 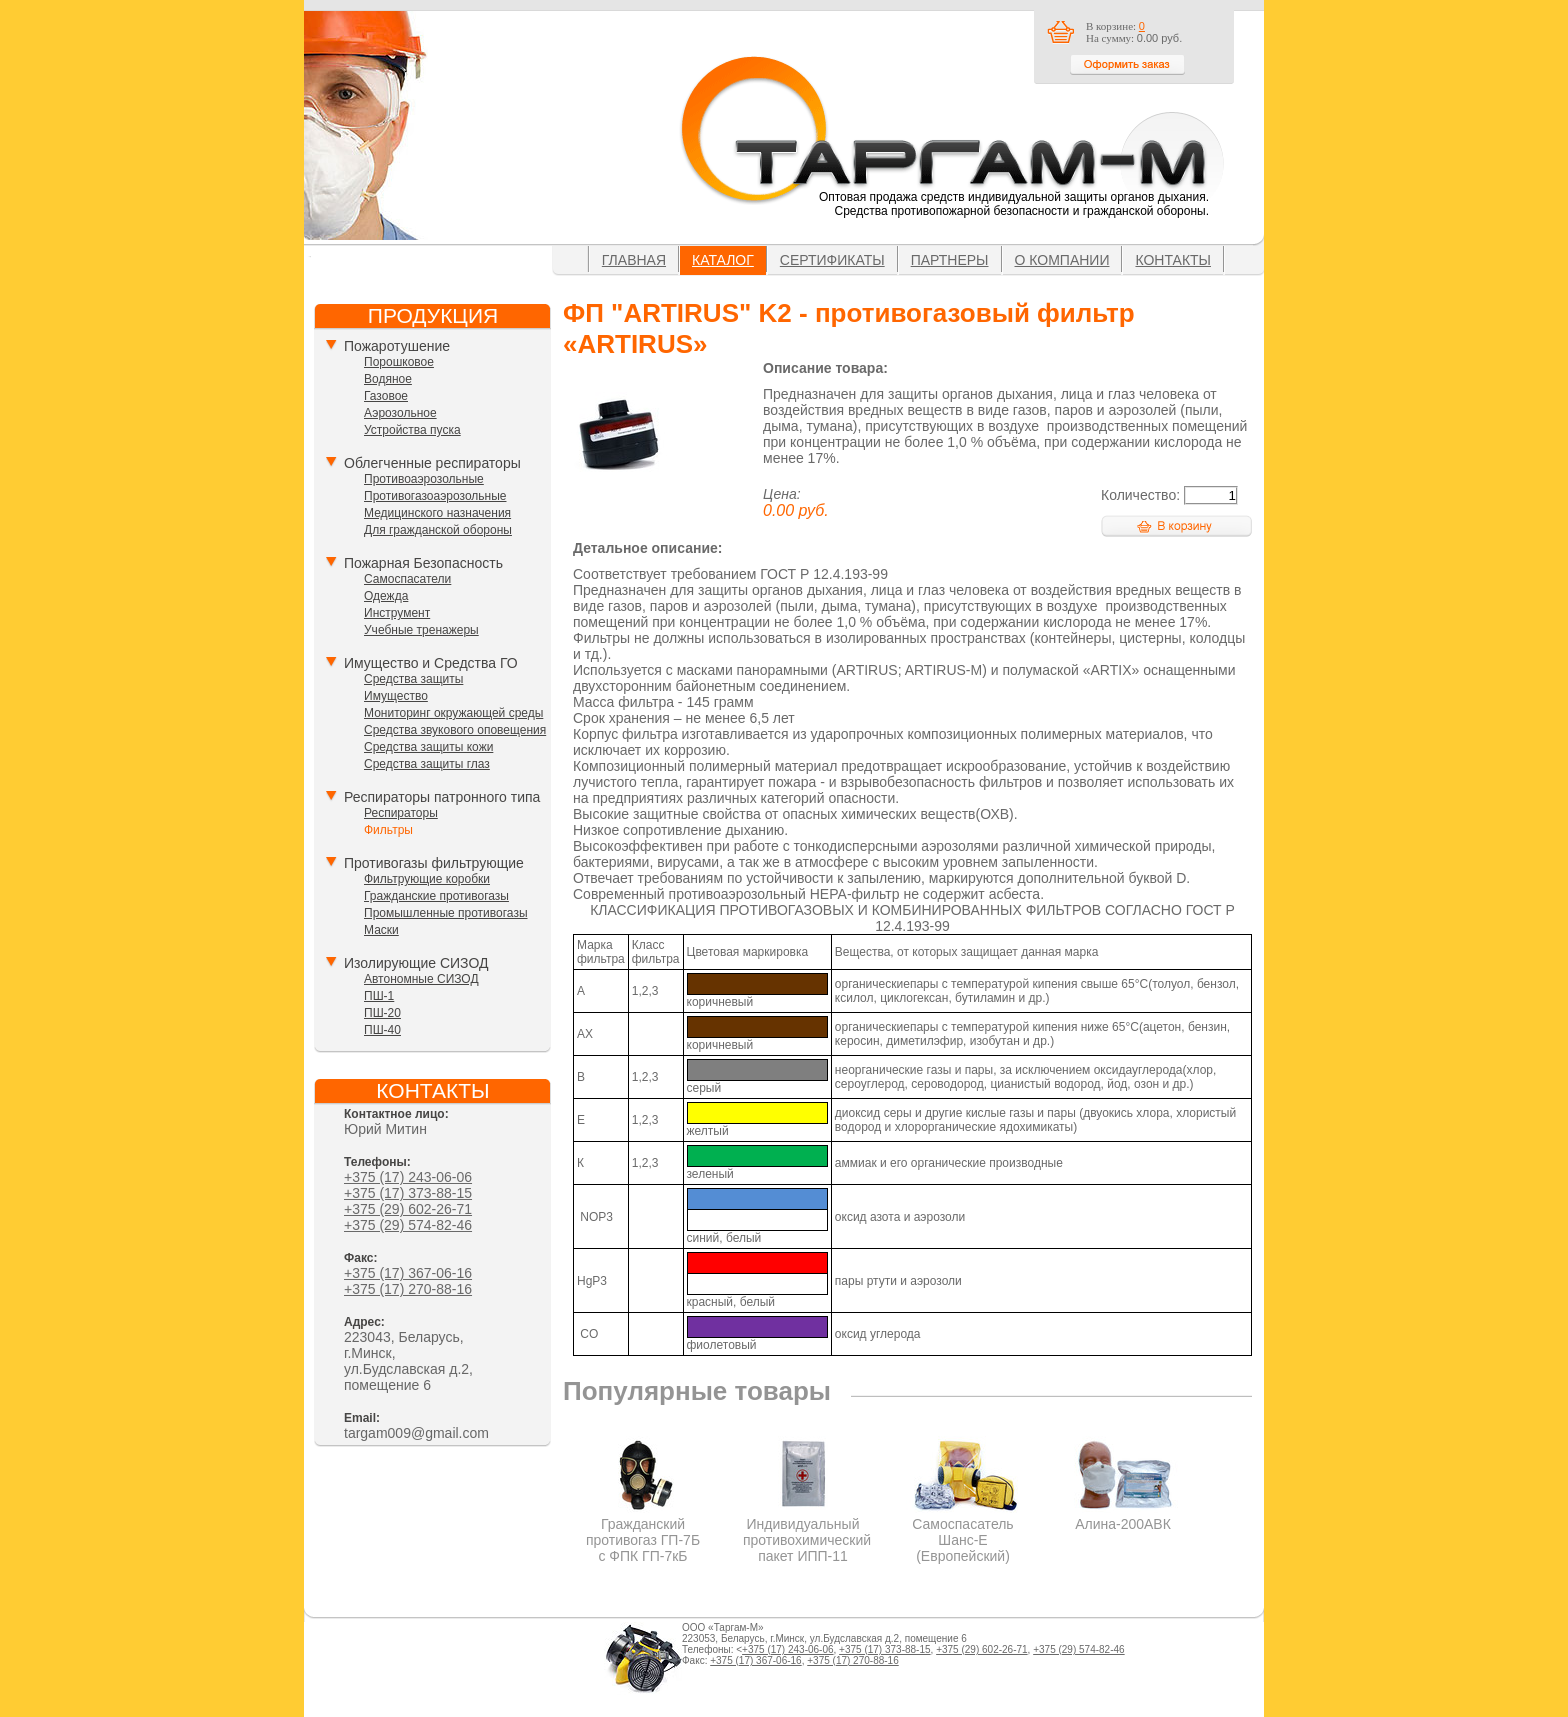 I want to click on ПШ-1, so click(x=379, y=996).